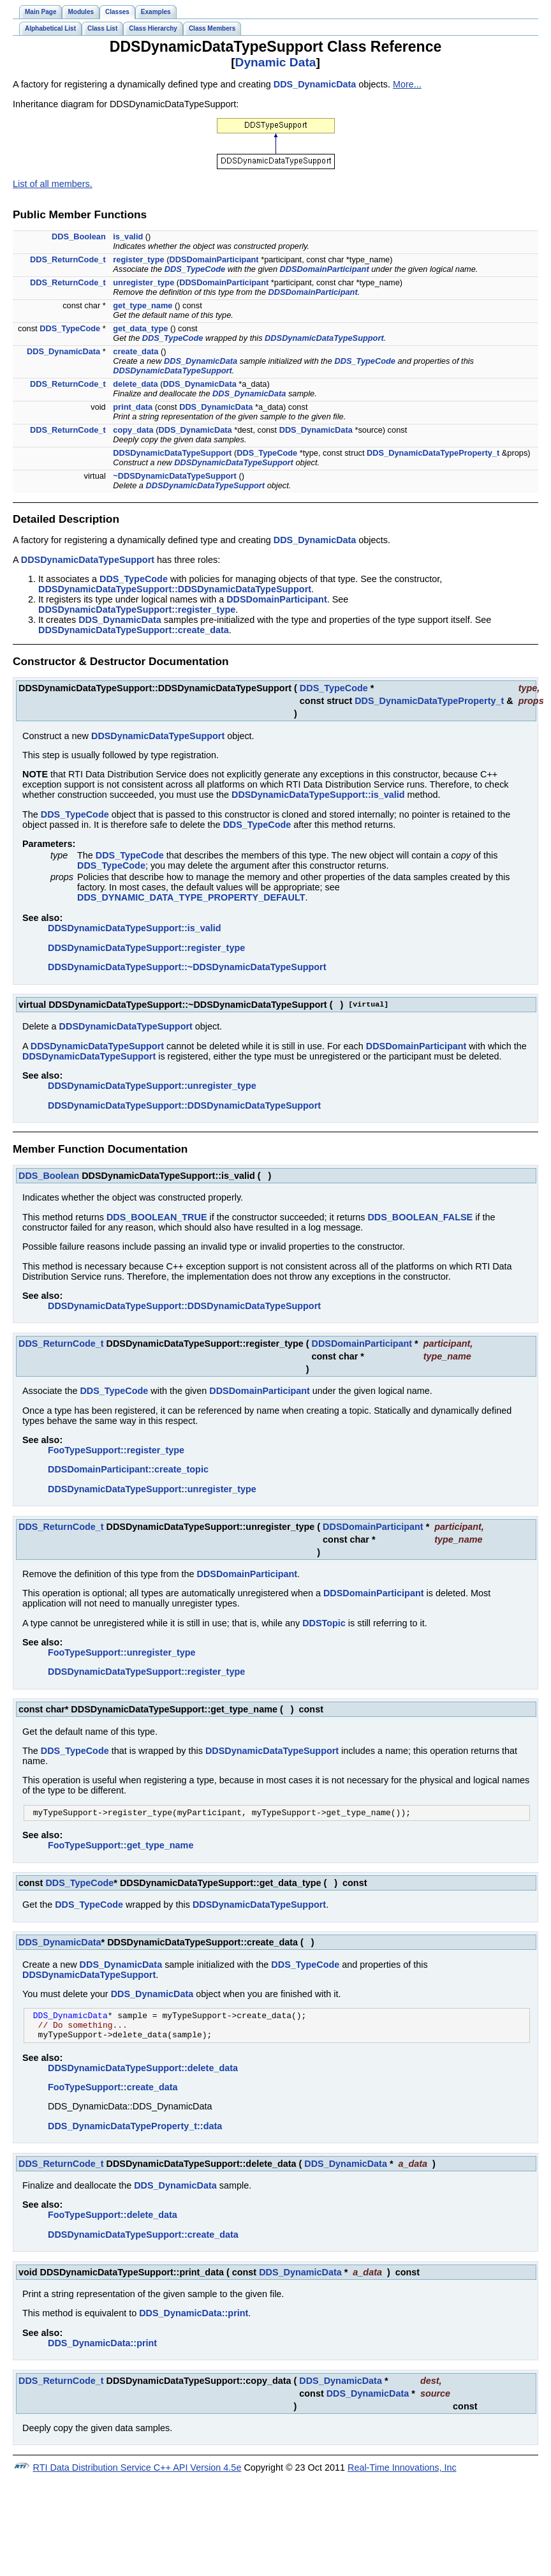 This screenshot has width=551, height=2576. What do you see at coordinates (136, 609) in the screenshot?
I see `DDSDynamicDataTypeSupport::register_type` at bounding box center [136, 609].